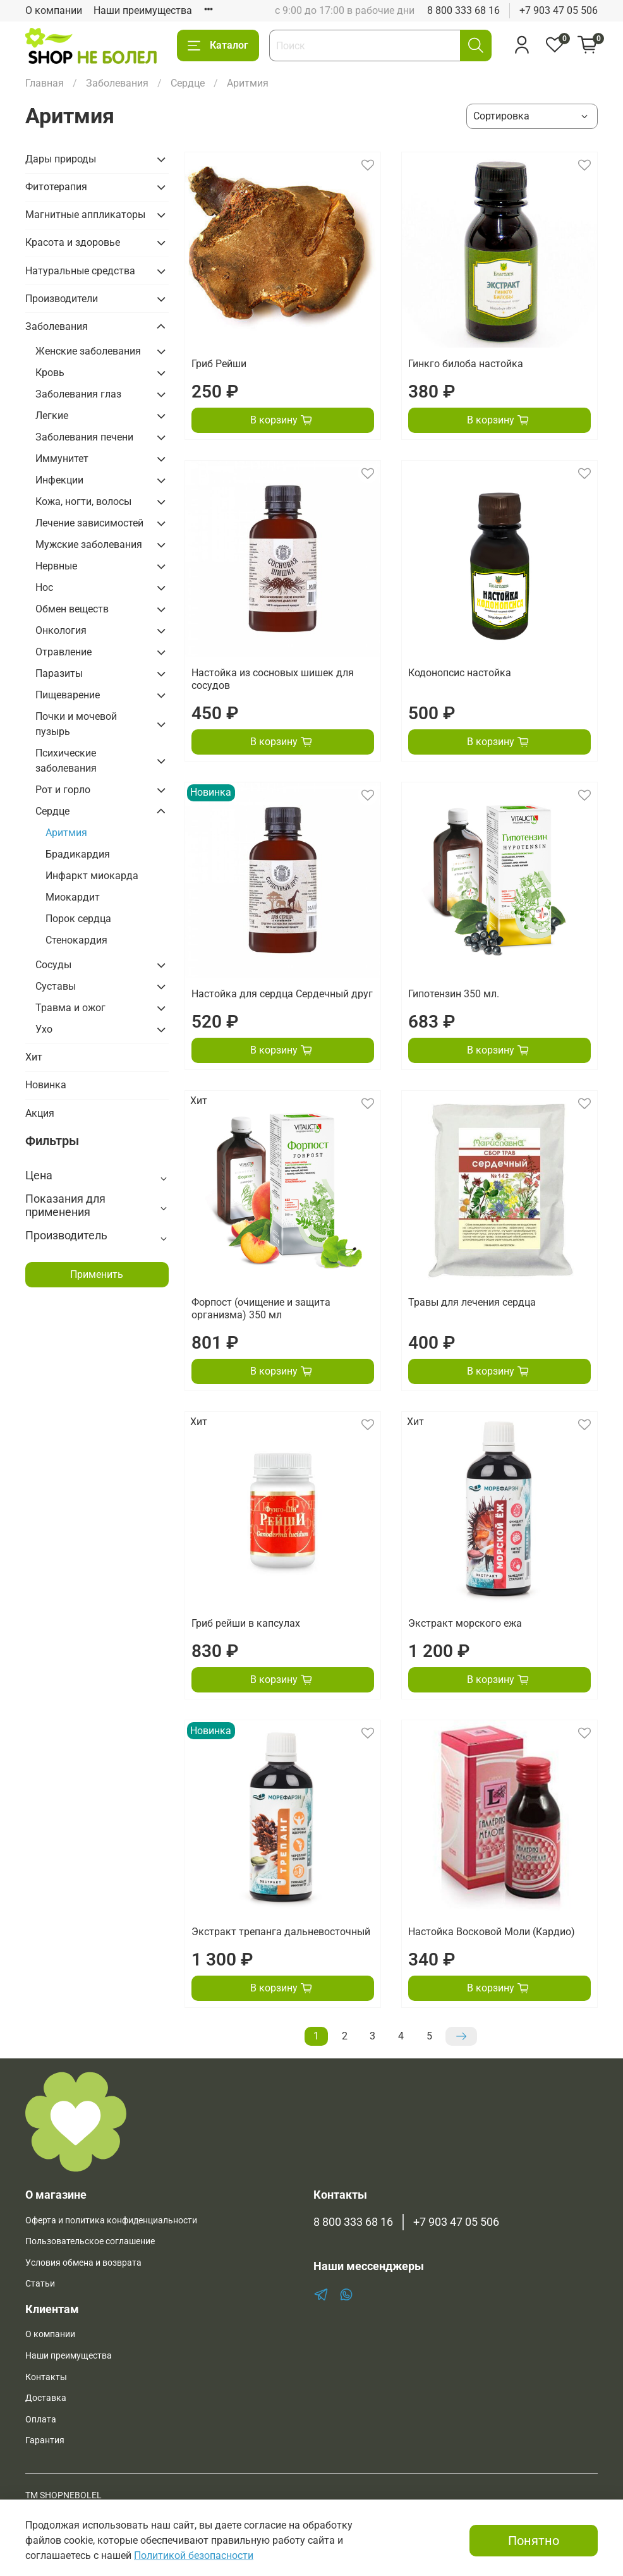 The image size is (623, 2576). What do you see at coordinates (459, 673) in the screenshot?
I see `Кодонопсис настойка` at bounding box center [459, 673].